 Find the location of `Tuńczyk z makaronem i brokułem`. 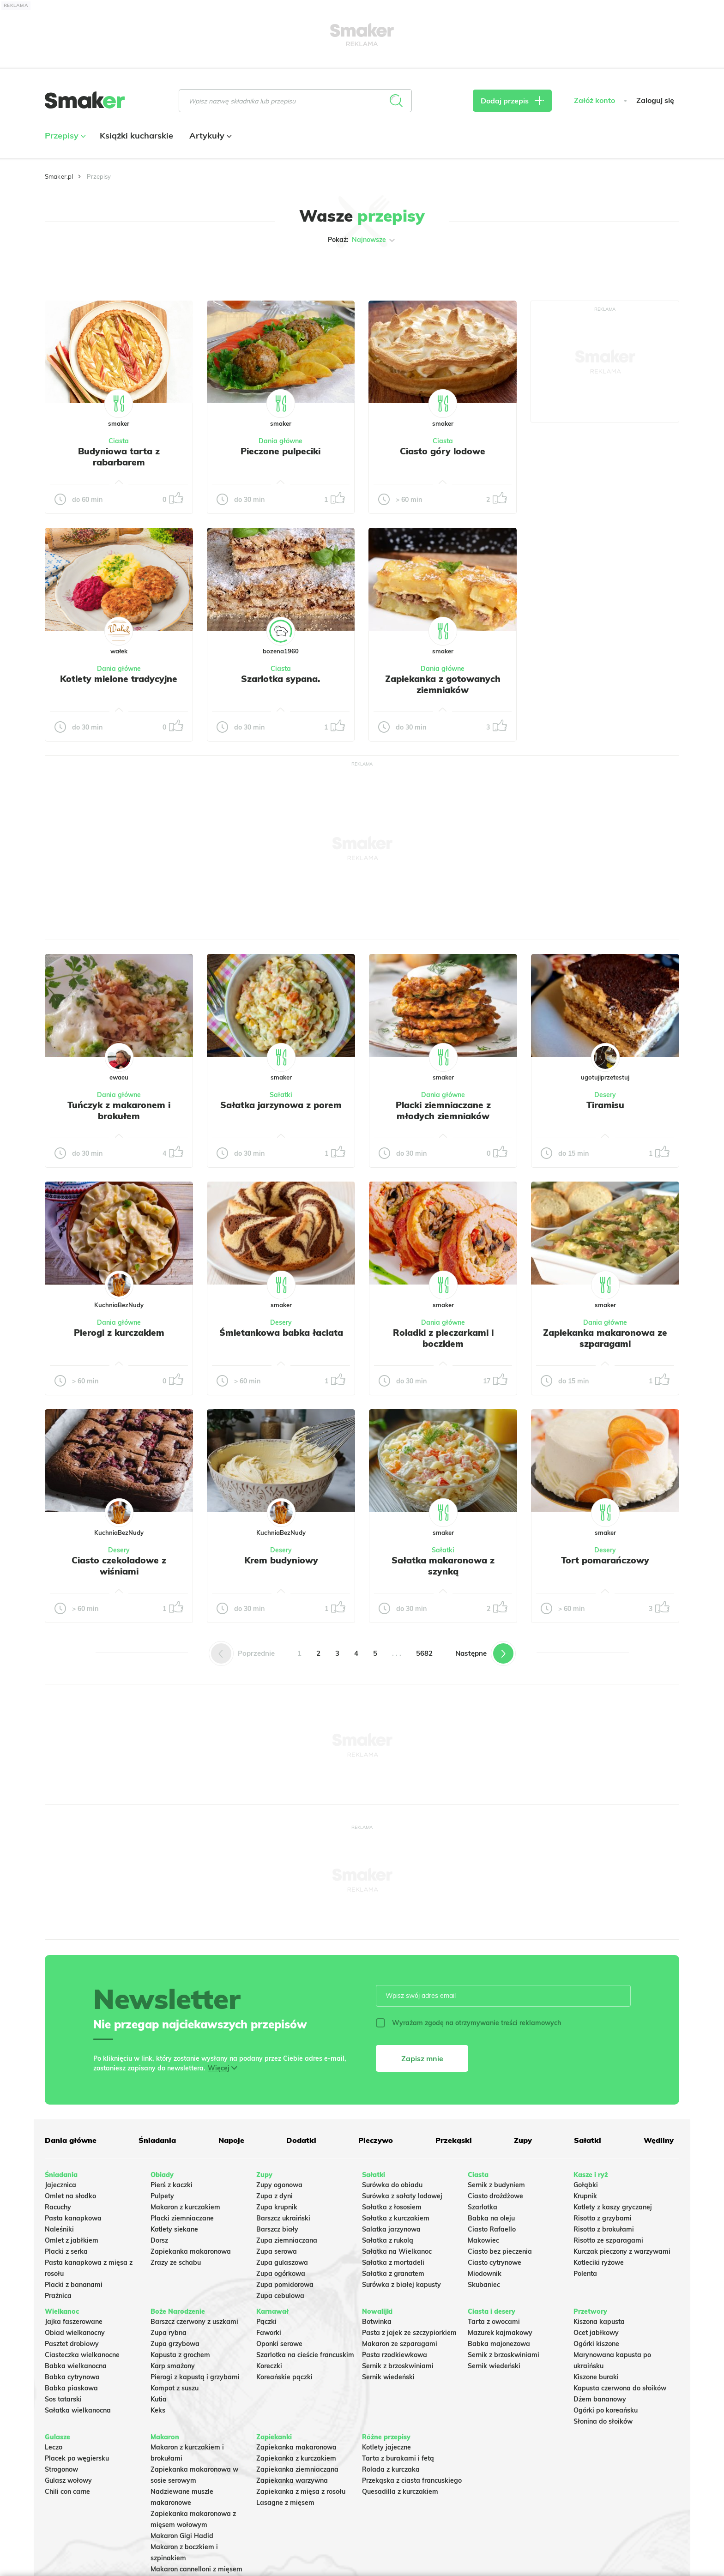

Tuńczyk z makaronem i brokułem is located at coordinates (118, 1110).